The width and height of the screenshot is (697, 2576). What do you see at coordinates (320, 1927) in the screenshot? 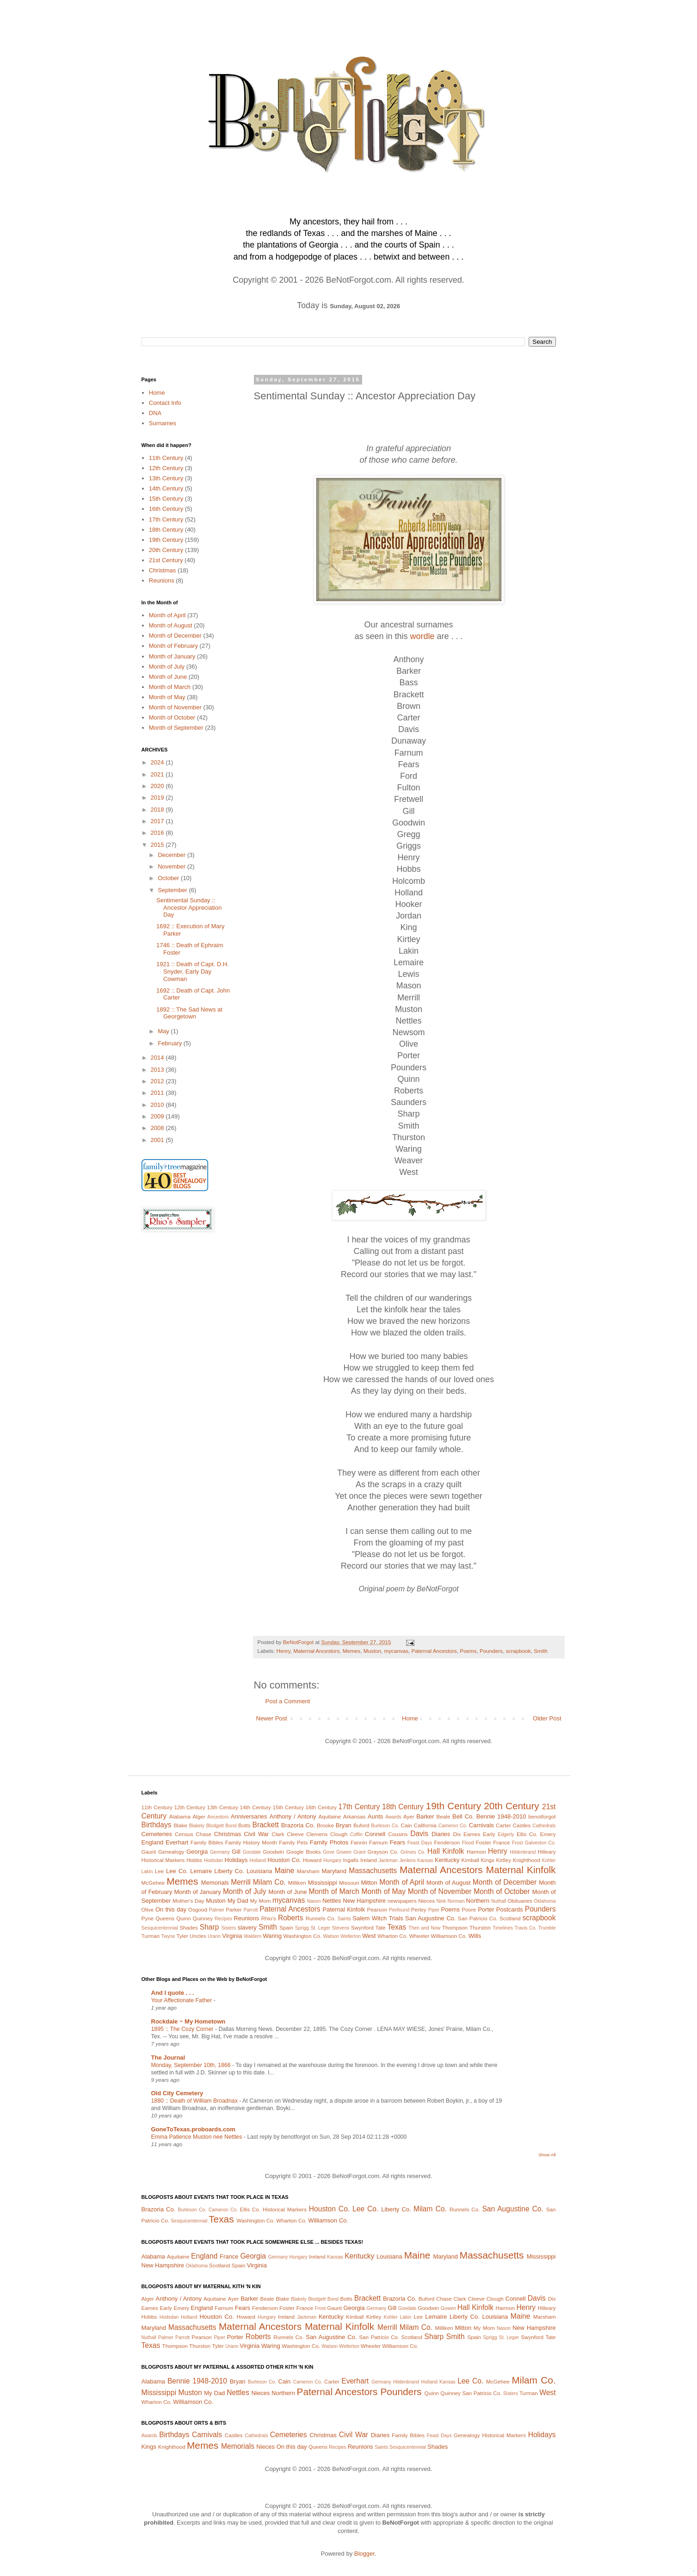
I see `St. Leger` at bounding box center [320, 1927].